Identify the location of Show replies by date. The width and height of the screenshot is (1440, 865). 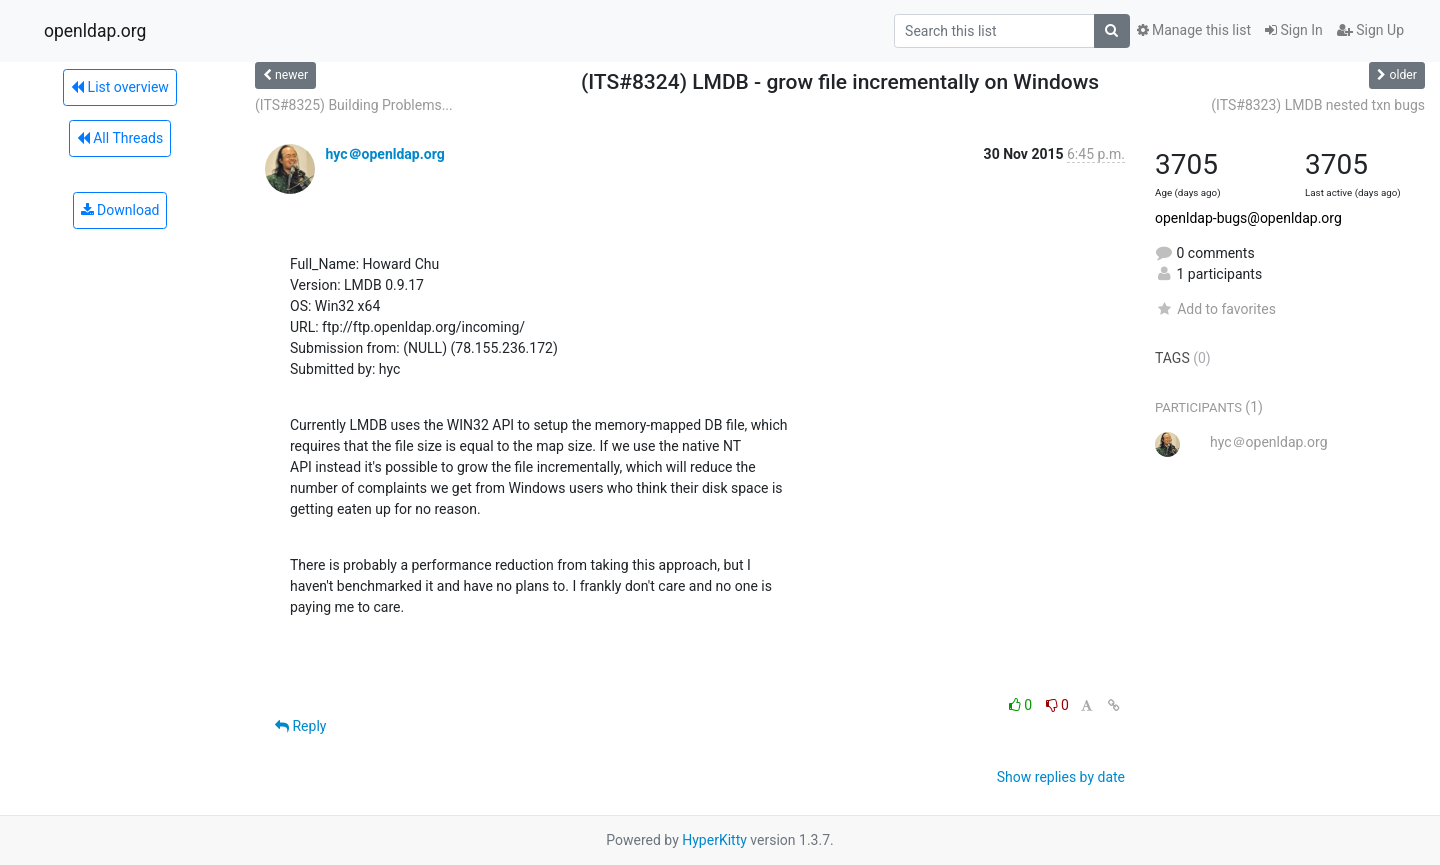
(1061, 777).